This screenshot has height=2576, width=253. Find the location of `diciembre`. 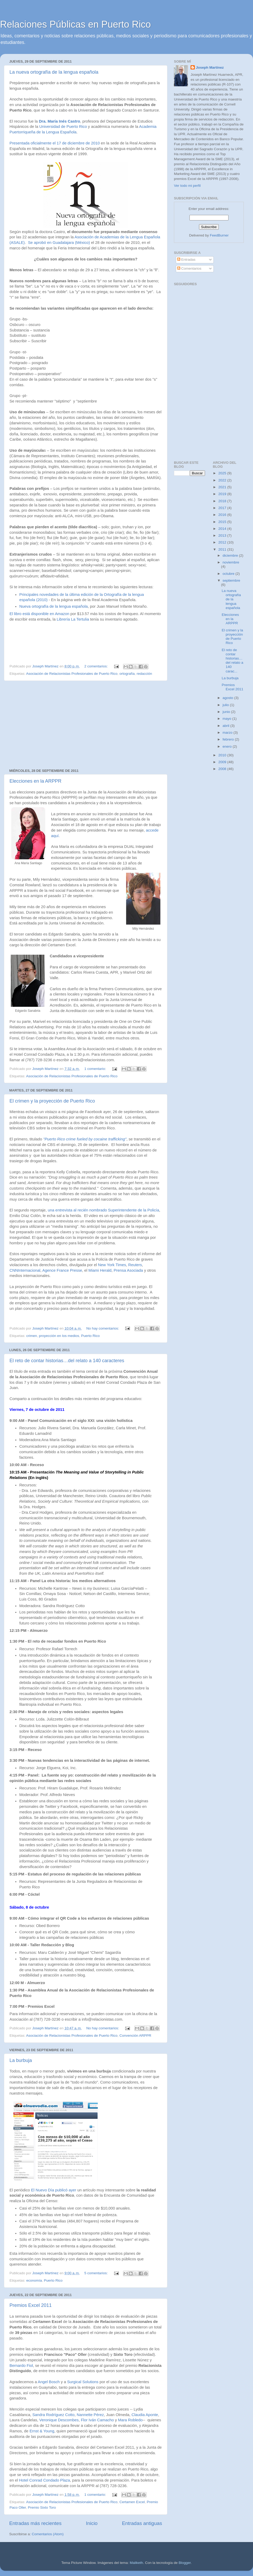

diciembre is located at coordinates (231, 555).